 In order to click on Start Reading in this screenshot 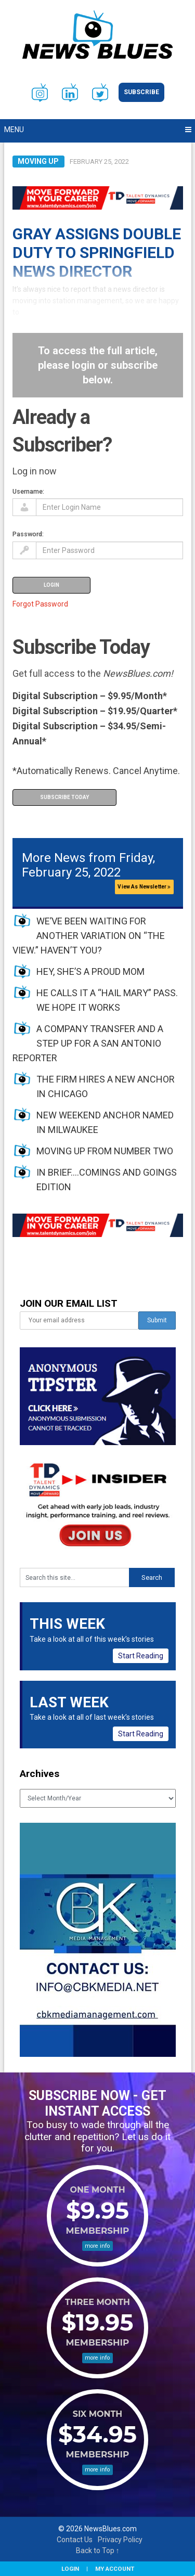, I will do `click(140, 1656)`.